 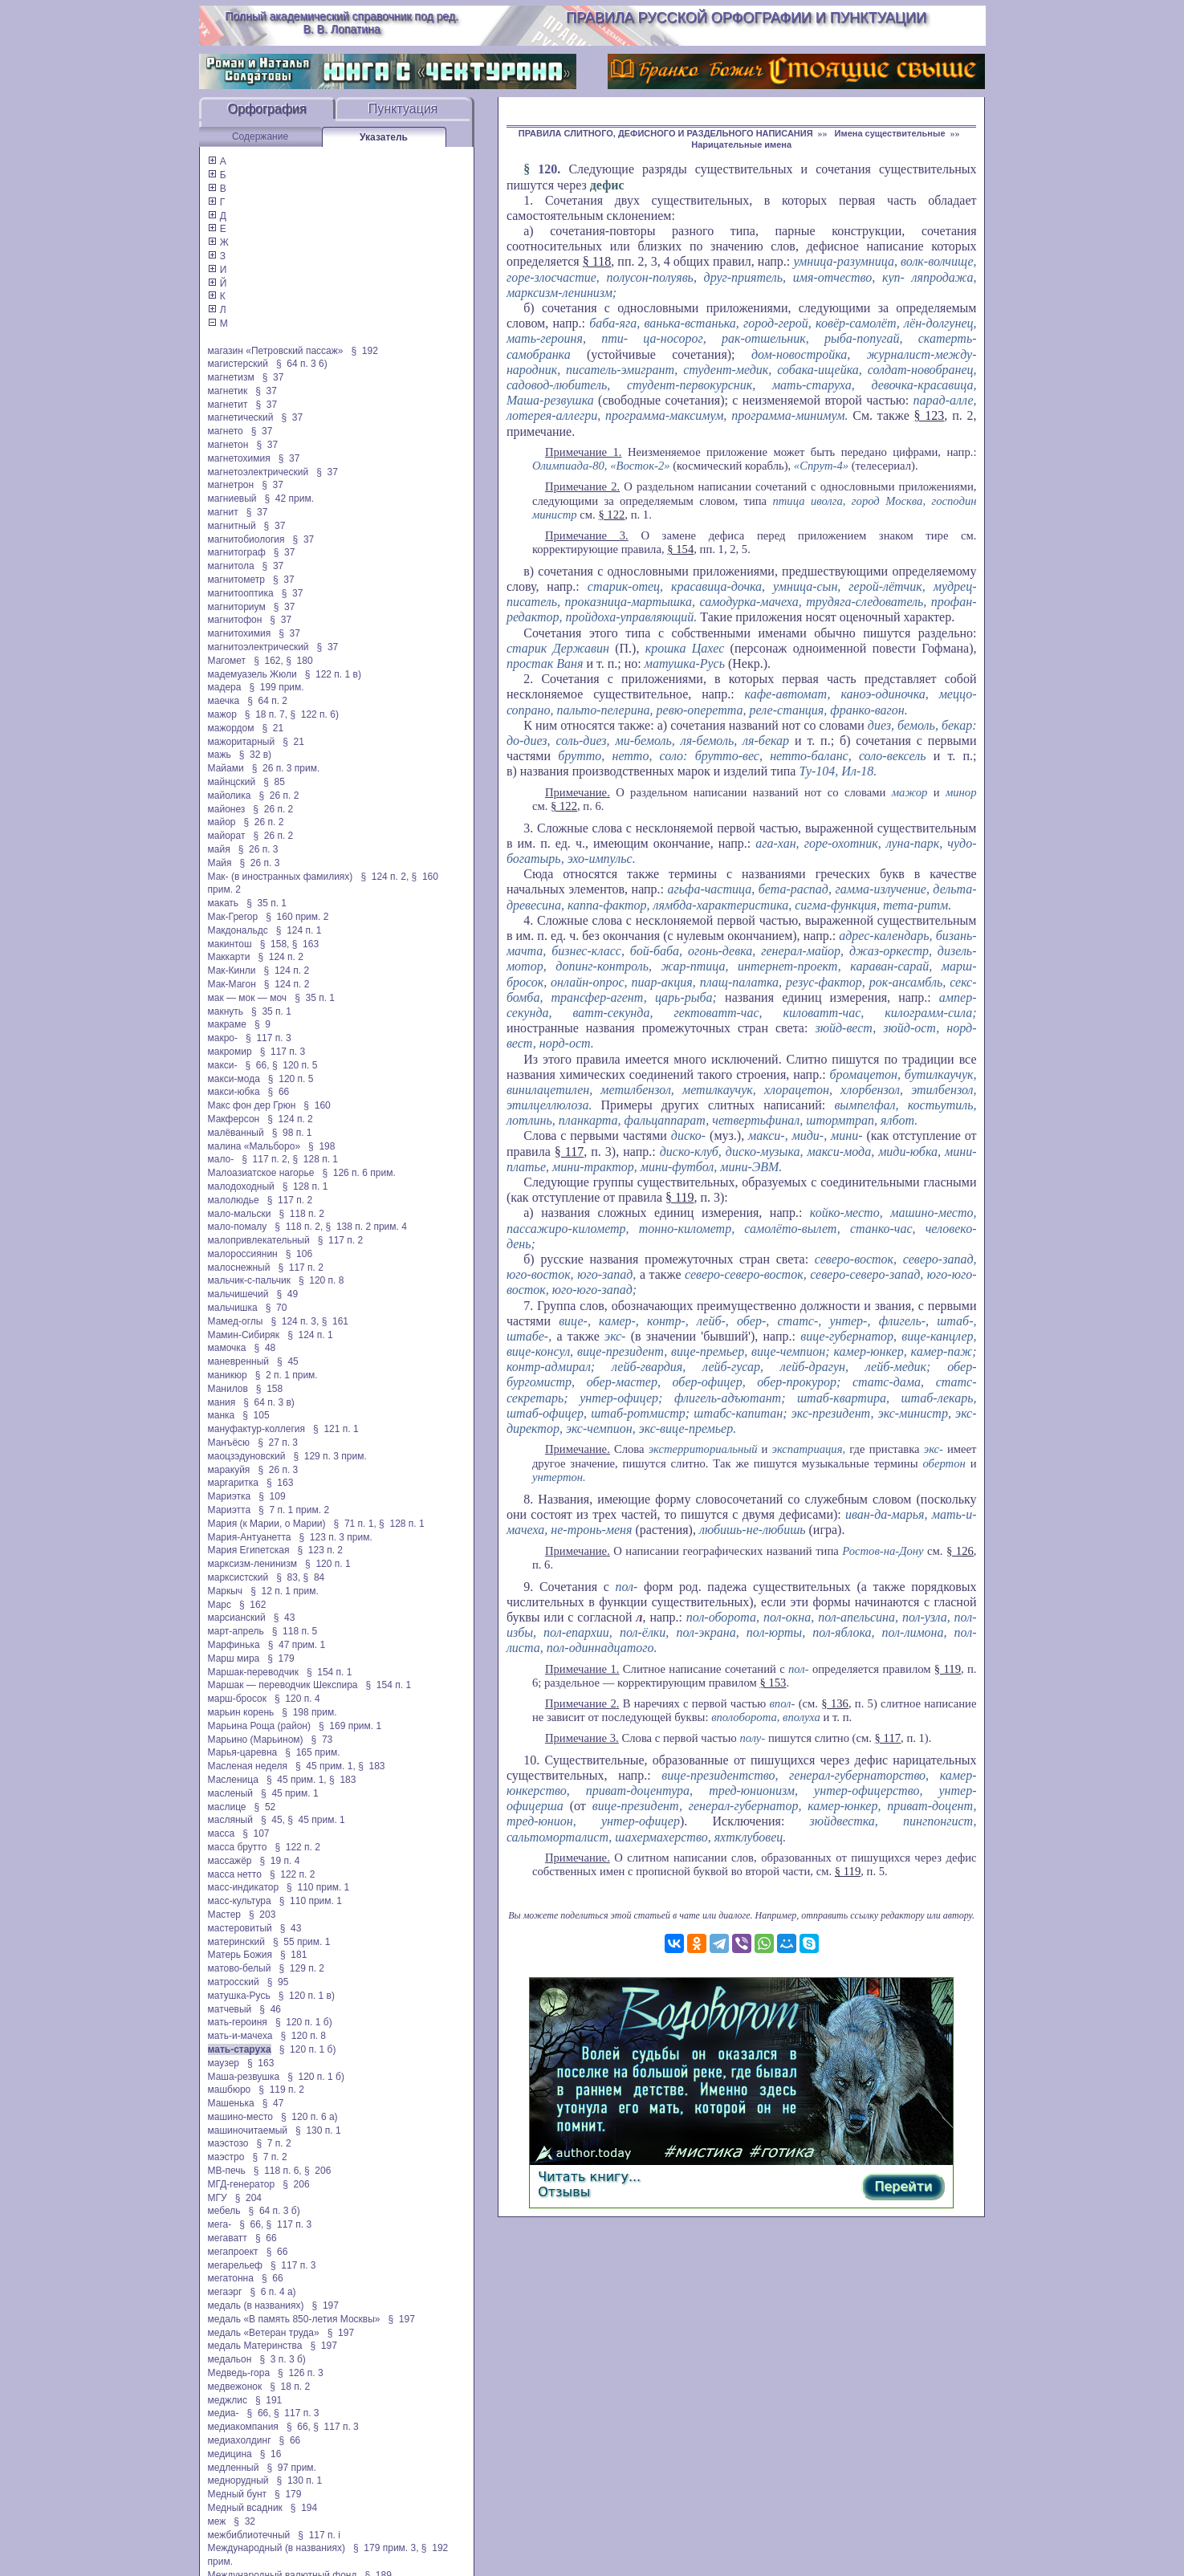 I want to click on Нарицательные имена, so click(x=741, y=144).